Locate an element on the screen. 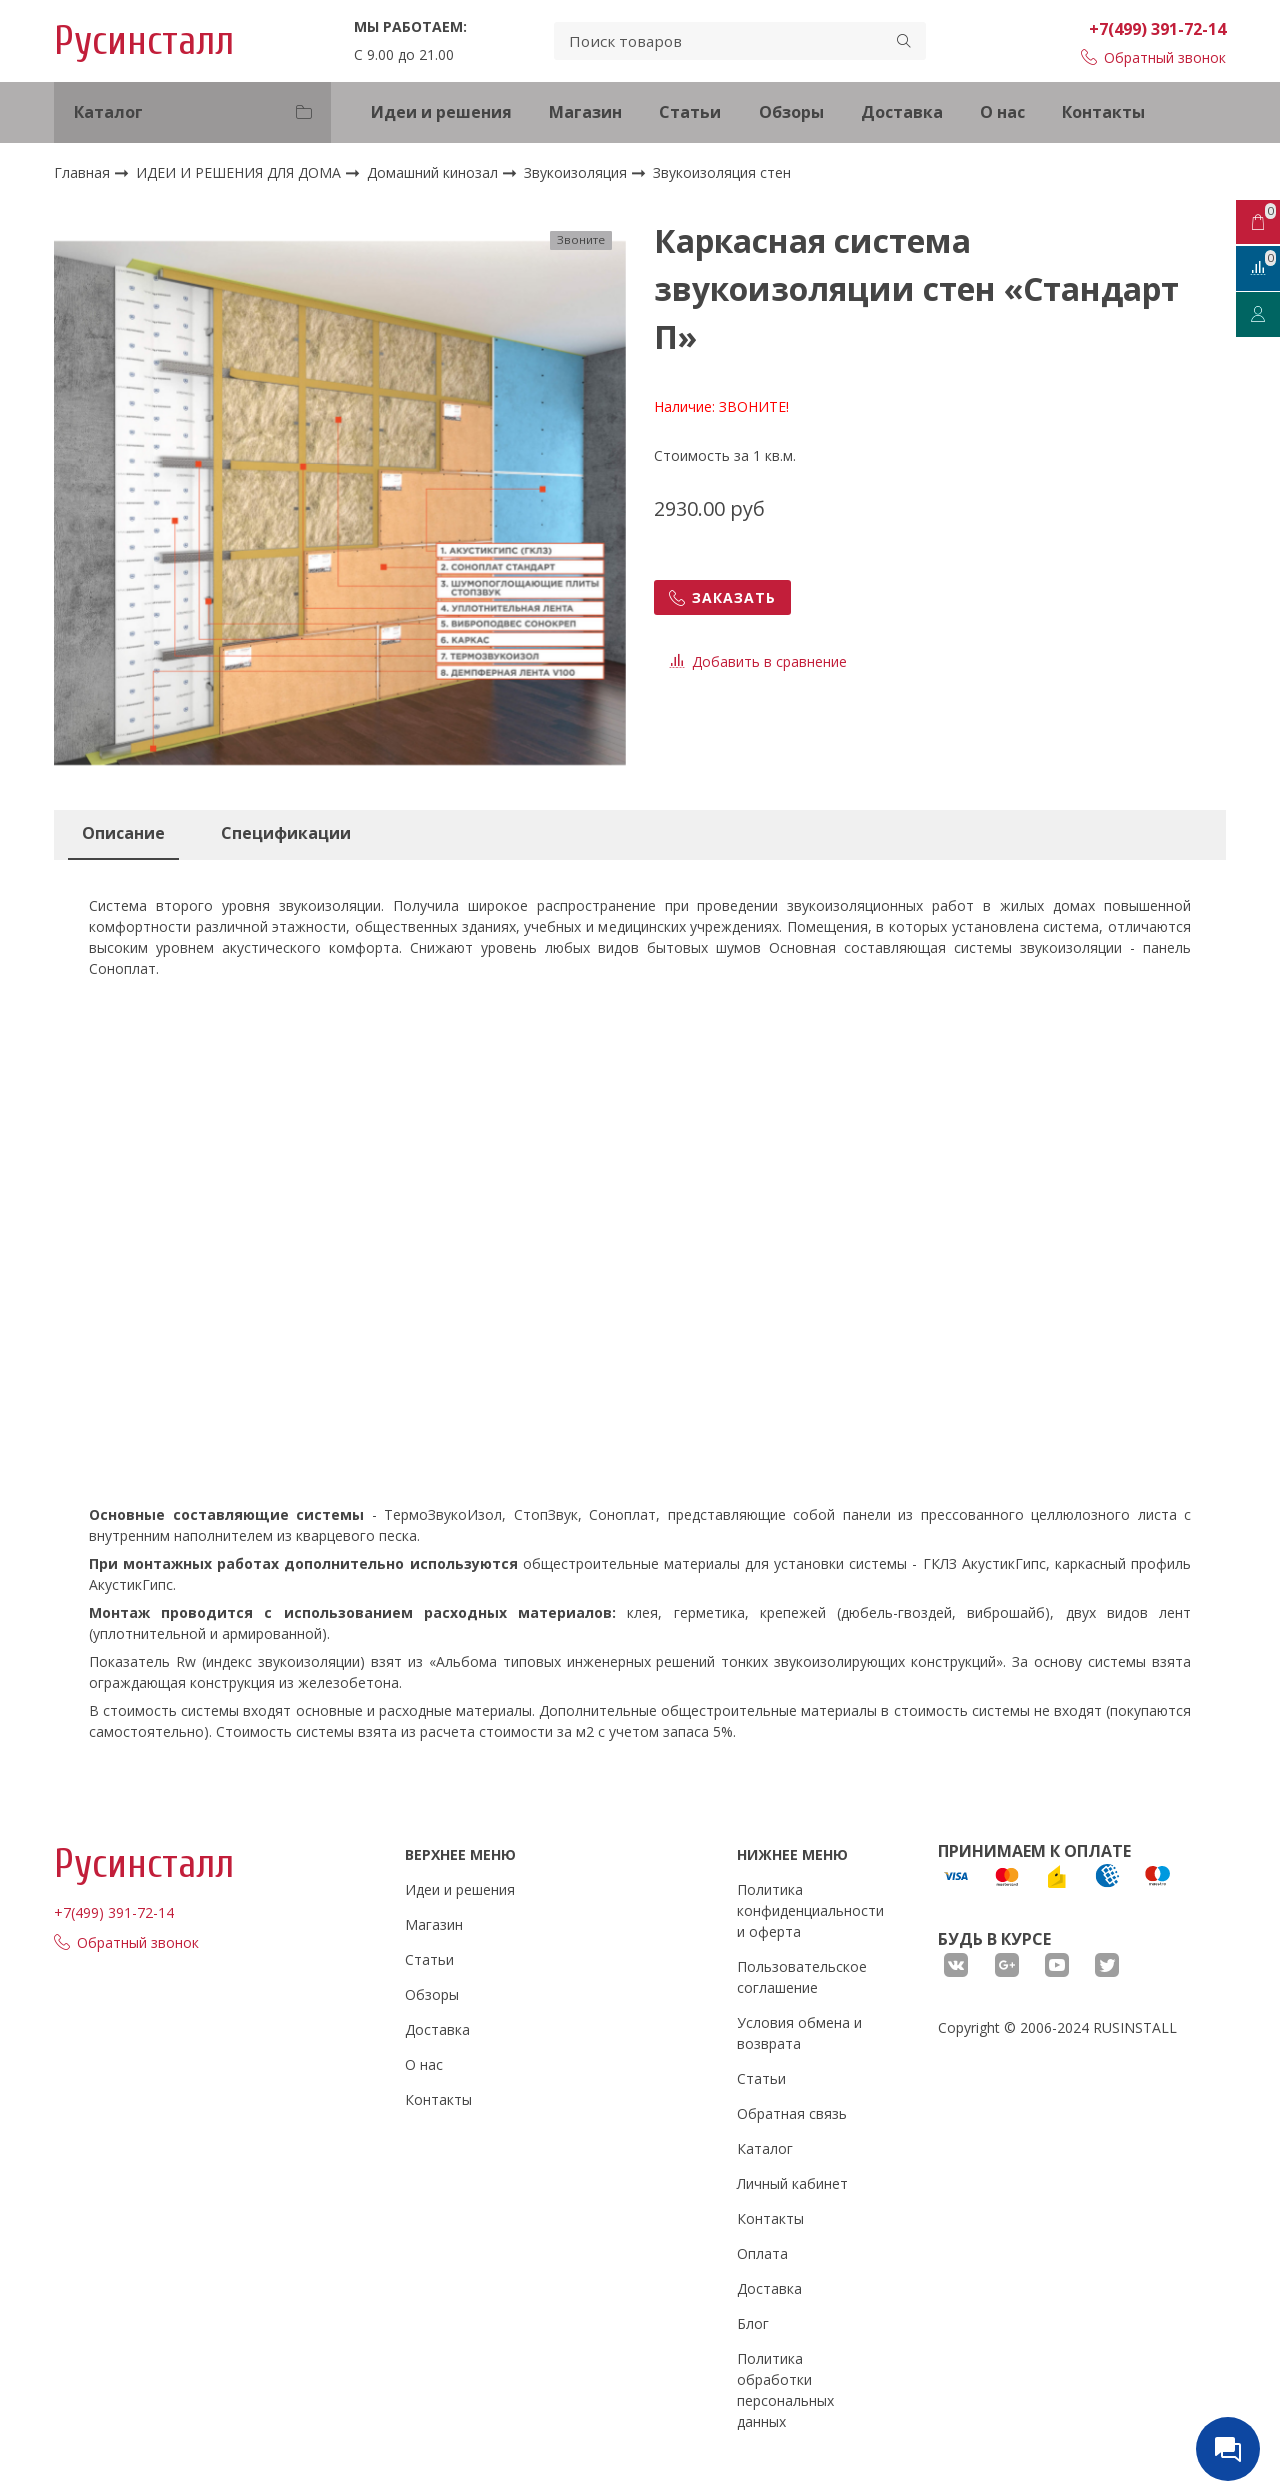  ИДЕИ И РЕШЕНИЯ ДЛЯ ДОМА is located at coordinates (240, 172).